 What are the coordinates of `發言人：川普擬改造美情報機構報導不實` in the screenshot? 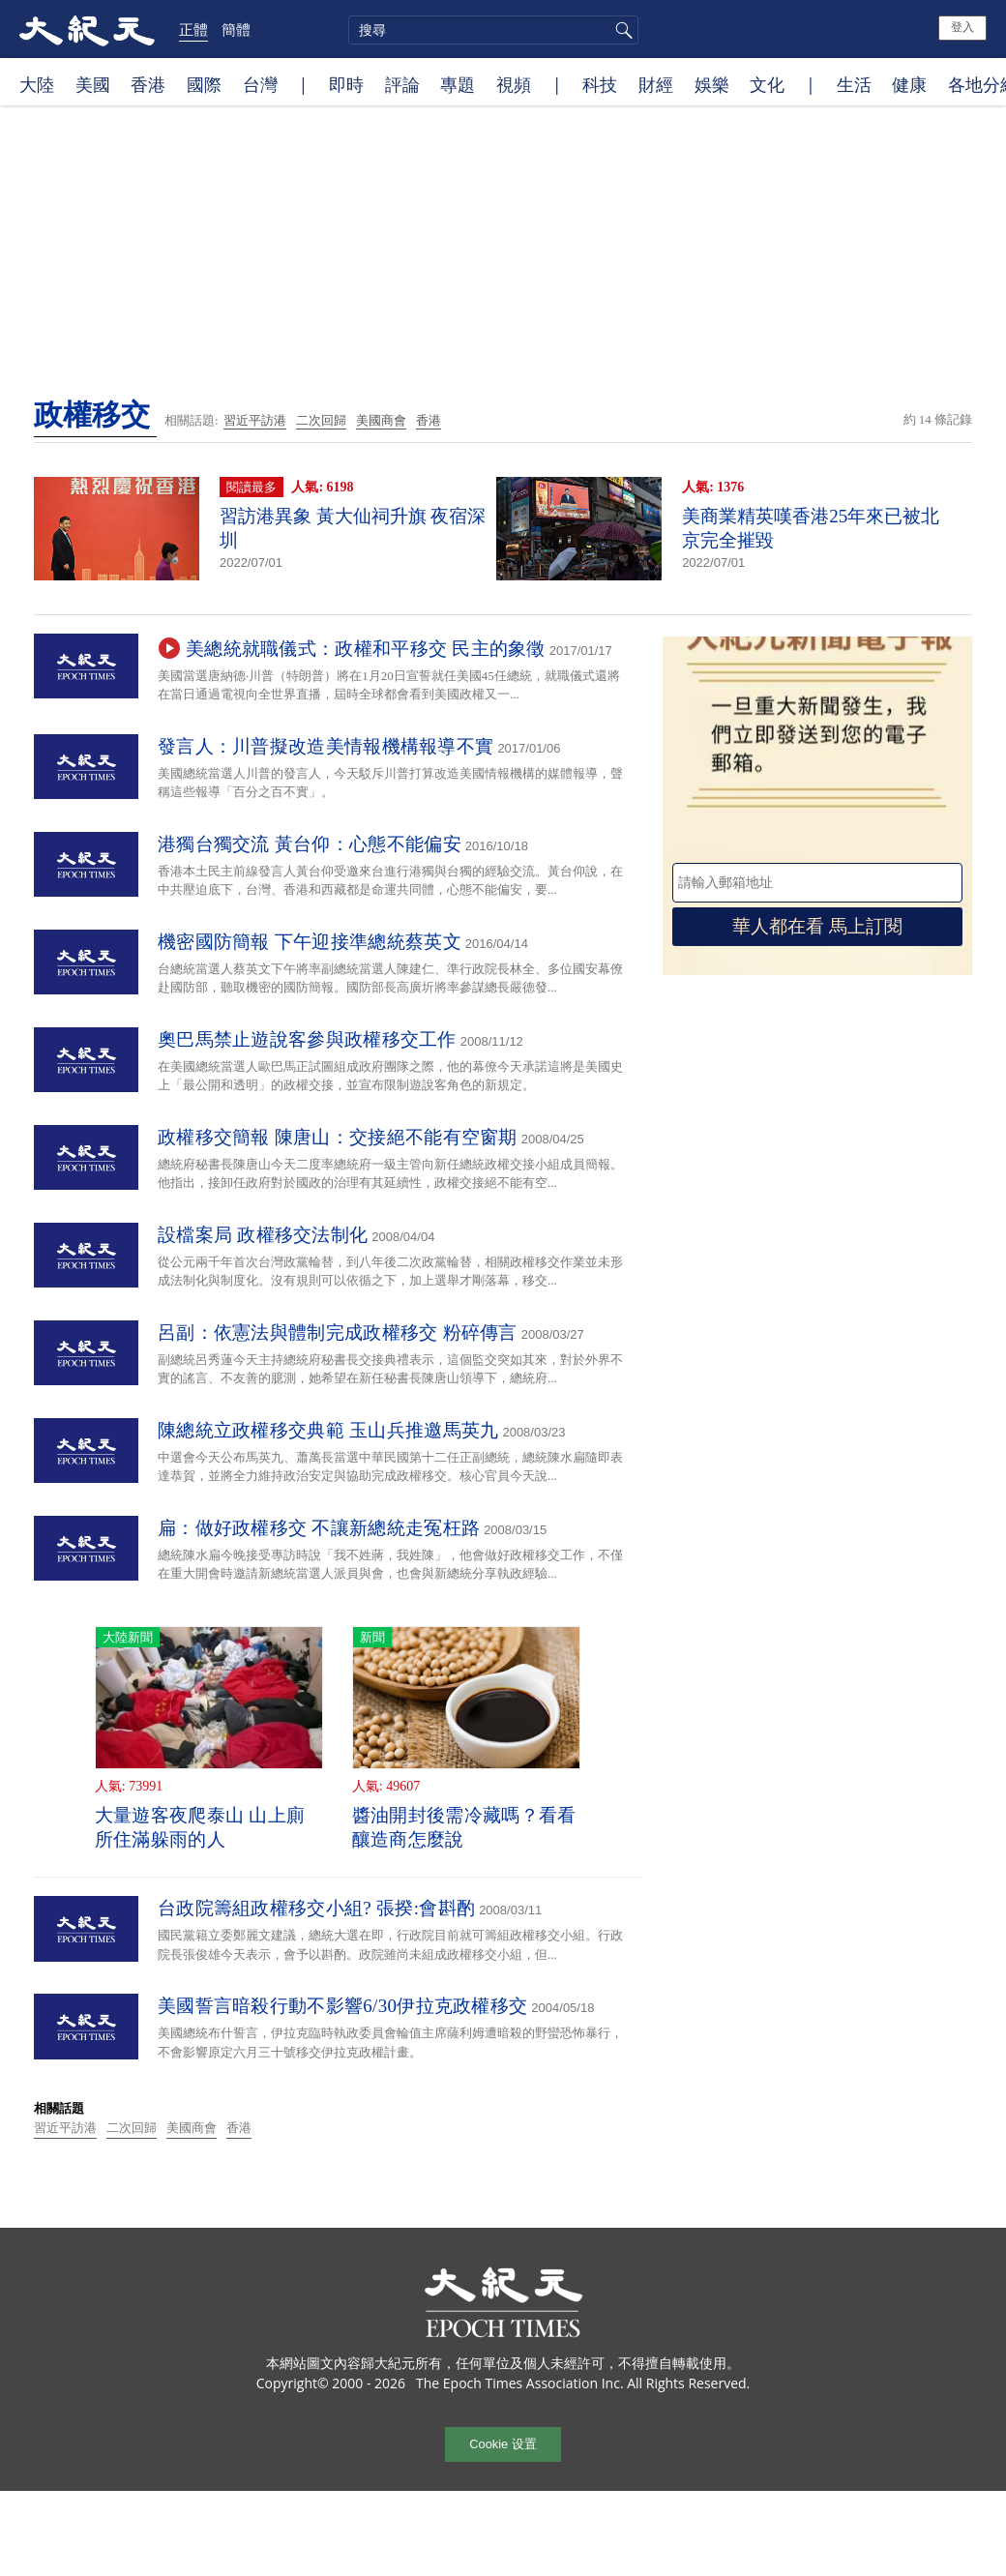 It's located at (325, 746).